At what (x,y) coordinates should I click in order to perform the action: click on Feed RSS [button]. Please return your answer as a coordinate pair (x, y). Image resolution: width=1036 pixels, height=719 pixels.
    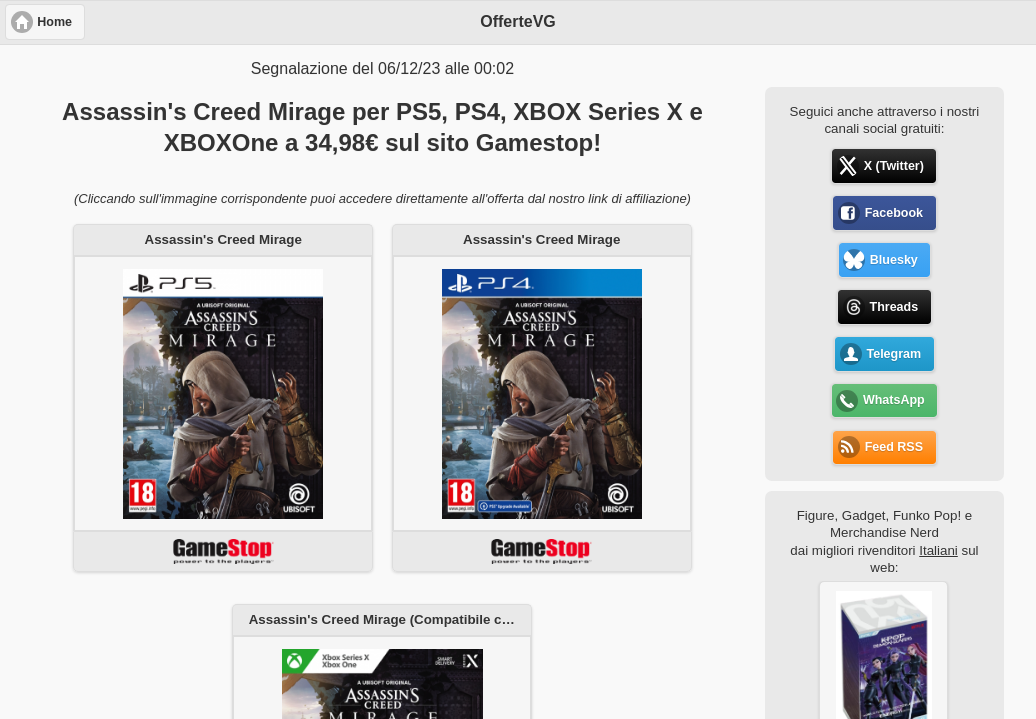
    Looking at the image, I should click on (894, 447).